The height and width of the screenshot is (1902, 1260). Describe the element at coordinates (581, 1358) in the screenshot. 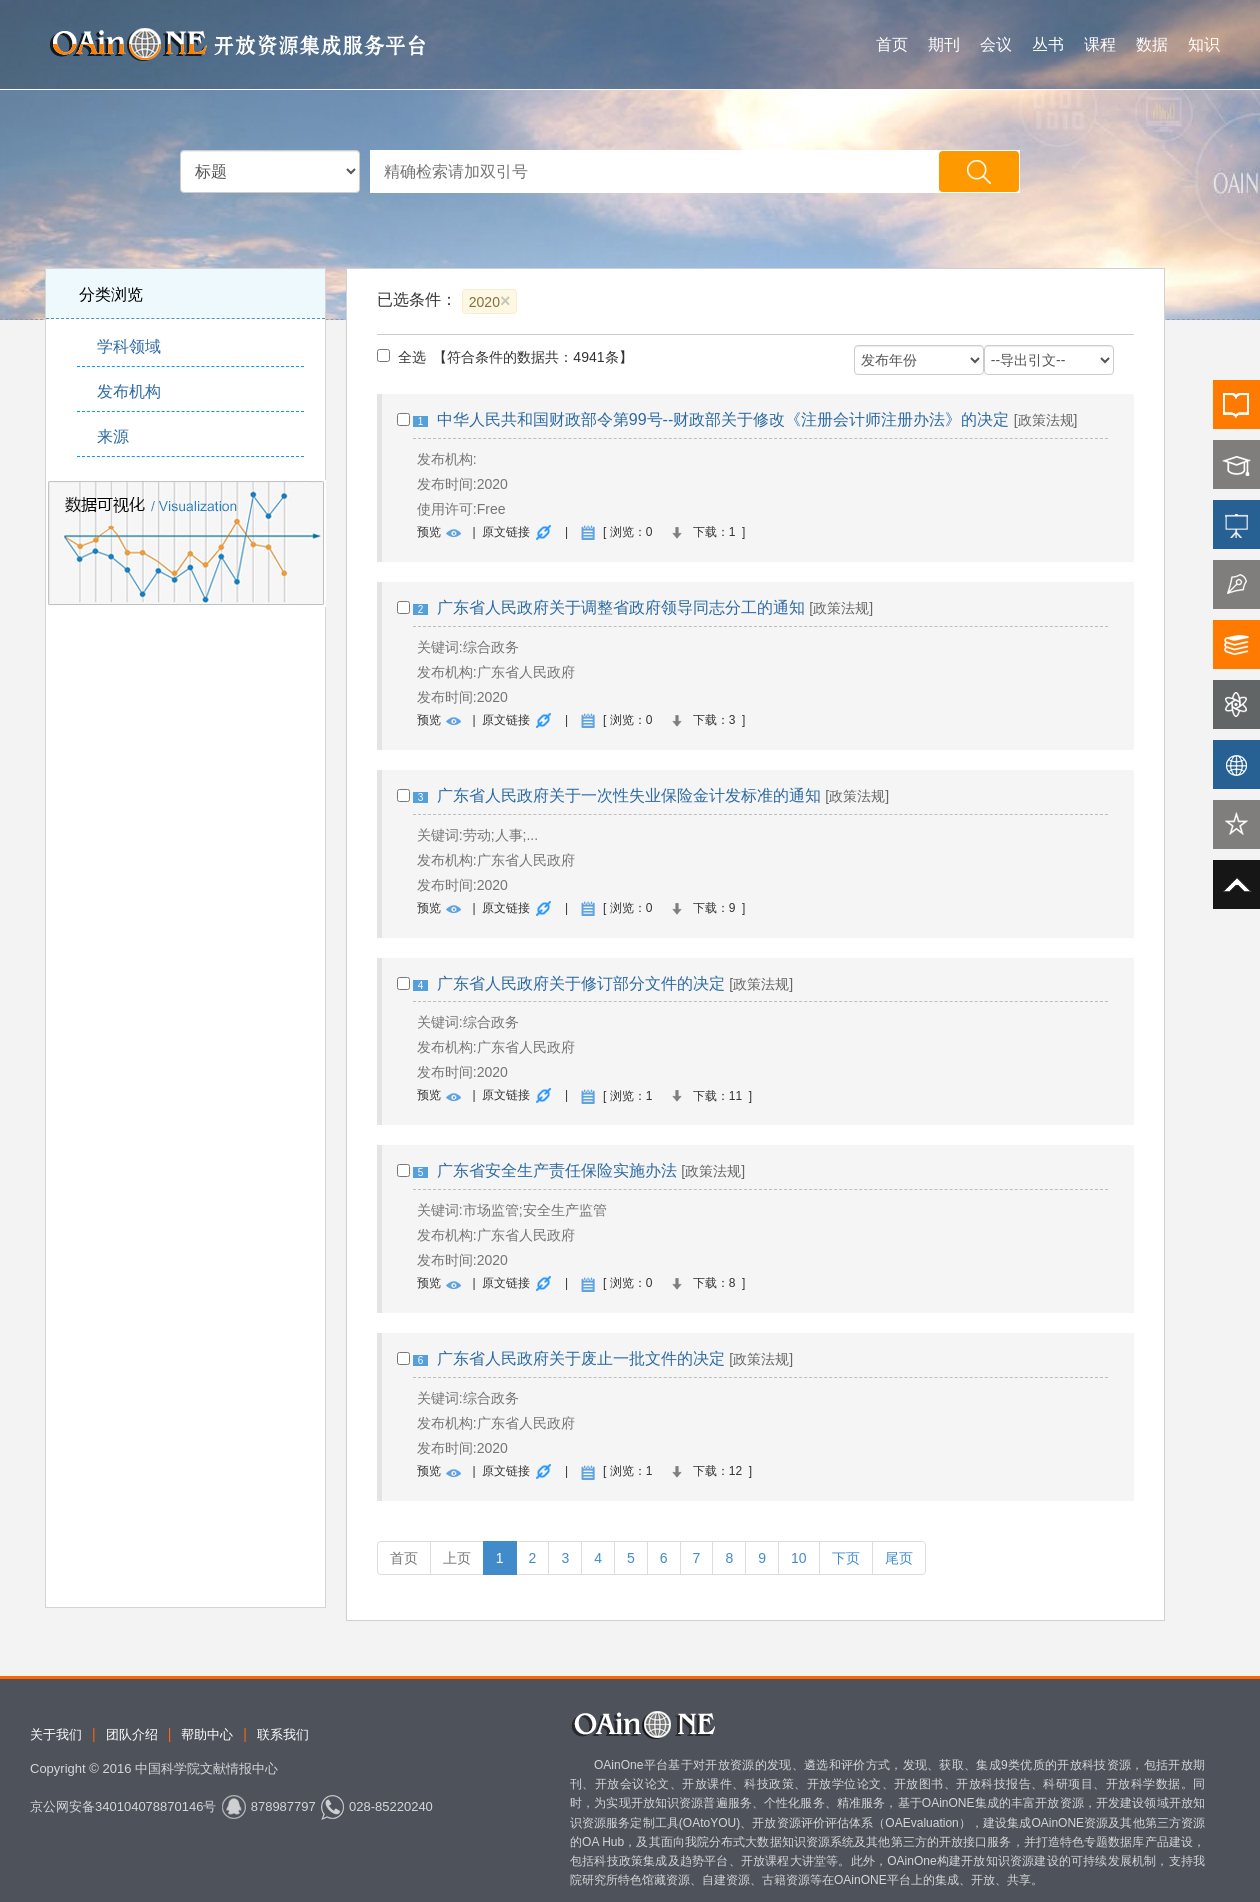

I see `广东省人民政府关于废止一批文件的决定` at that location.